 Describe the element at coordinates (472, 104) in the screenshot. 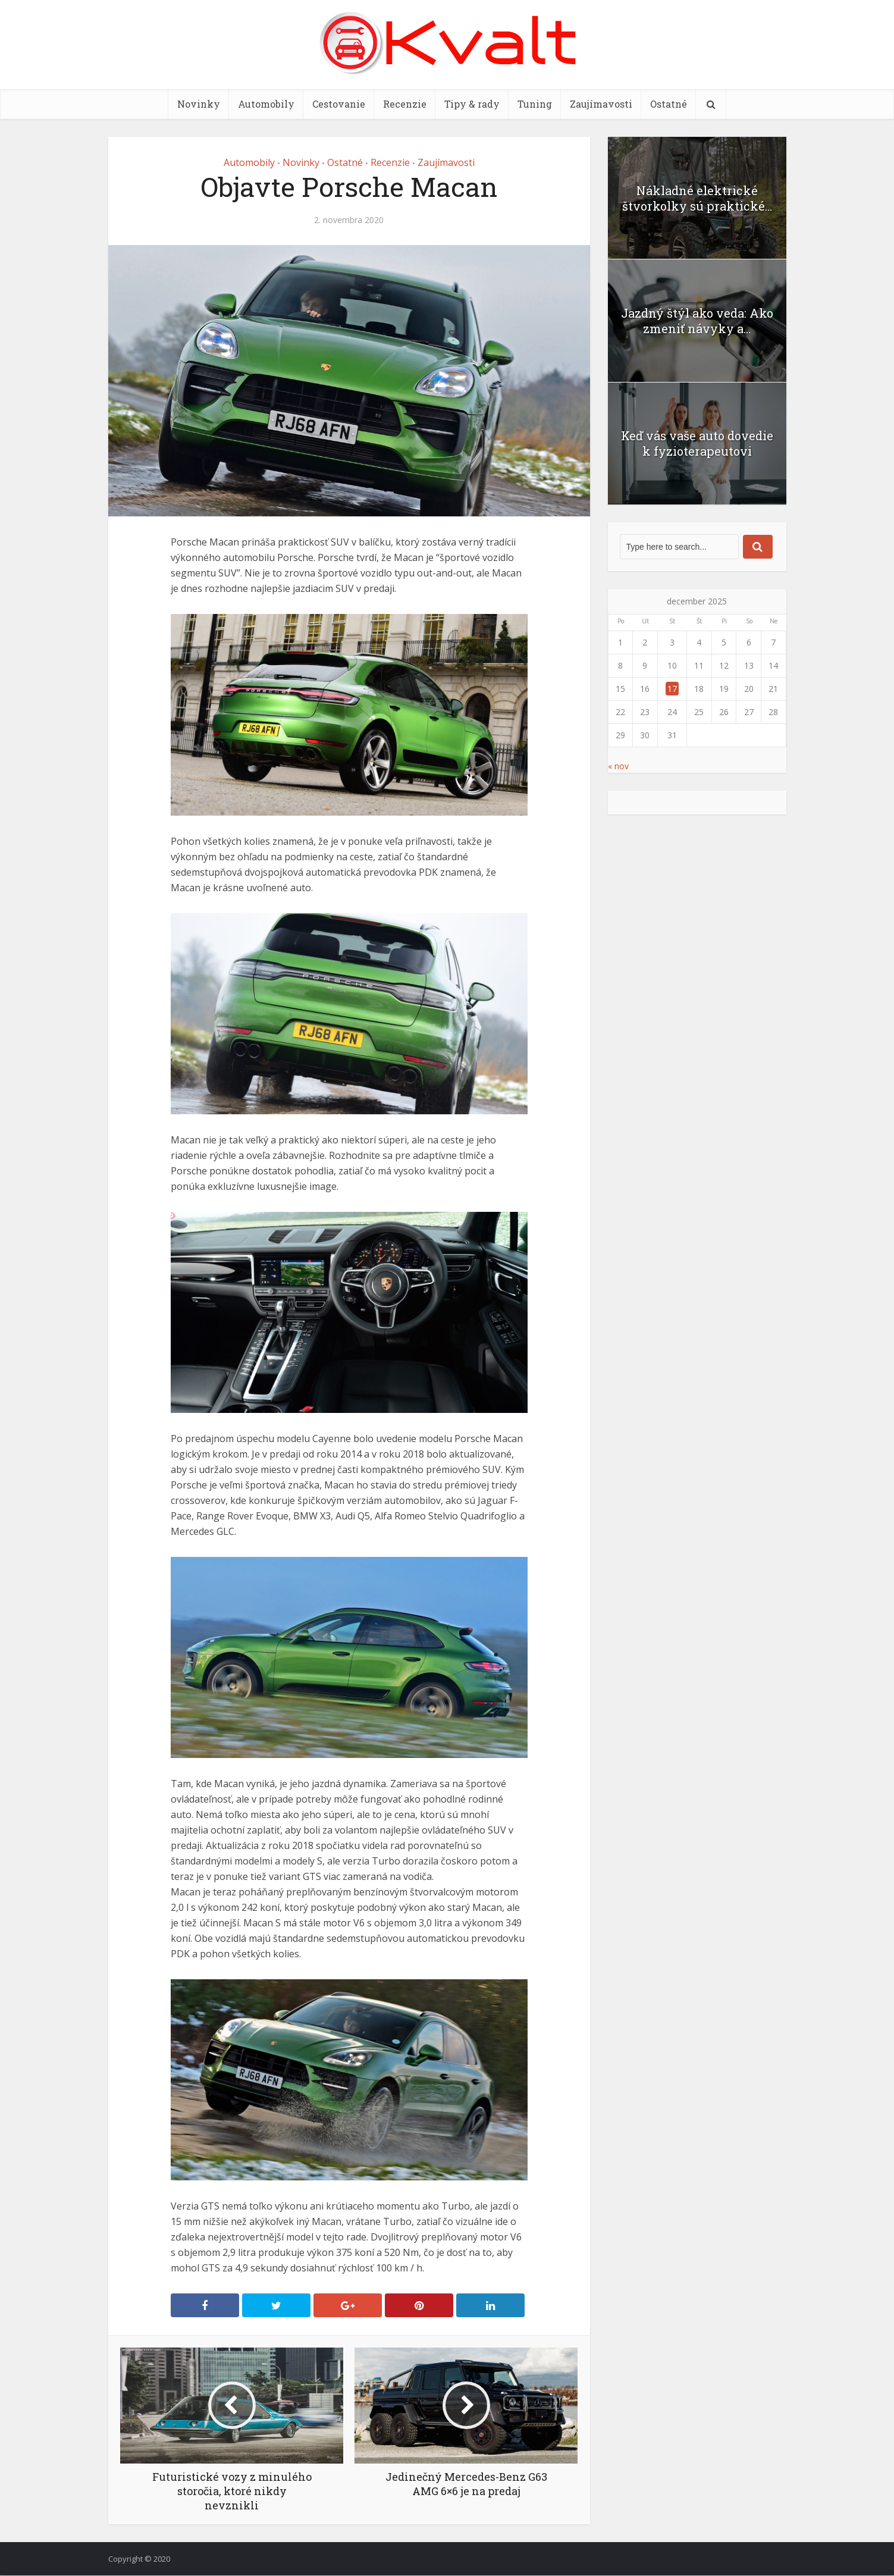

I see `Tipy & rady` at that location.